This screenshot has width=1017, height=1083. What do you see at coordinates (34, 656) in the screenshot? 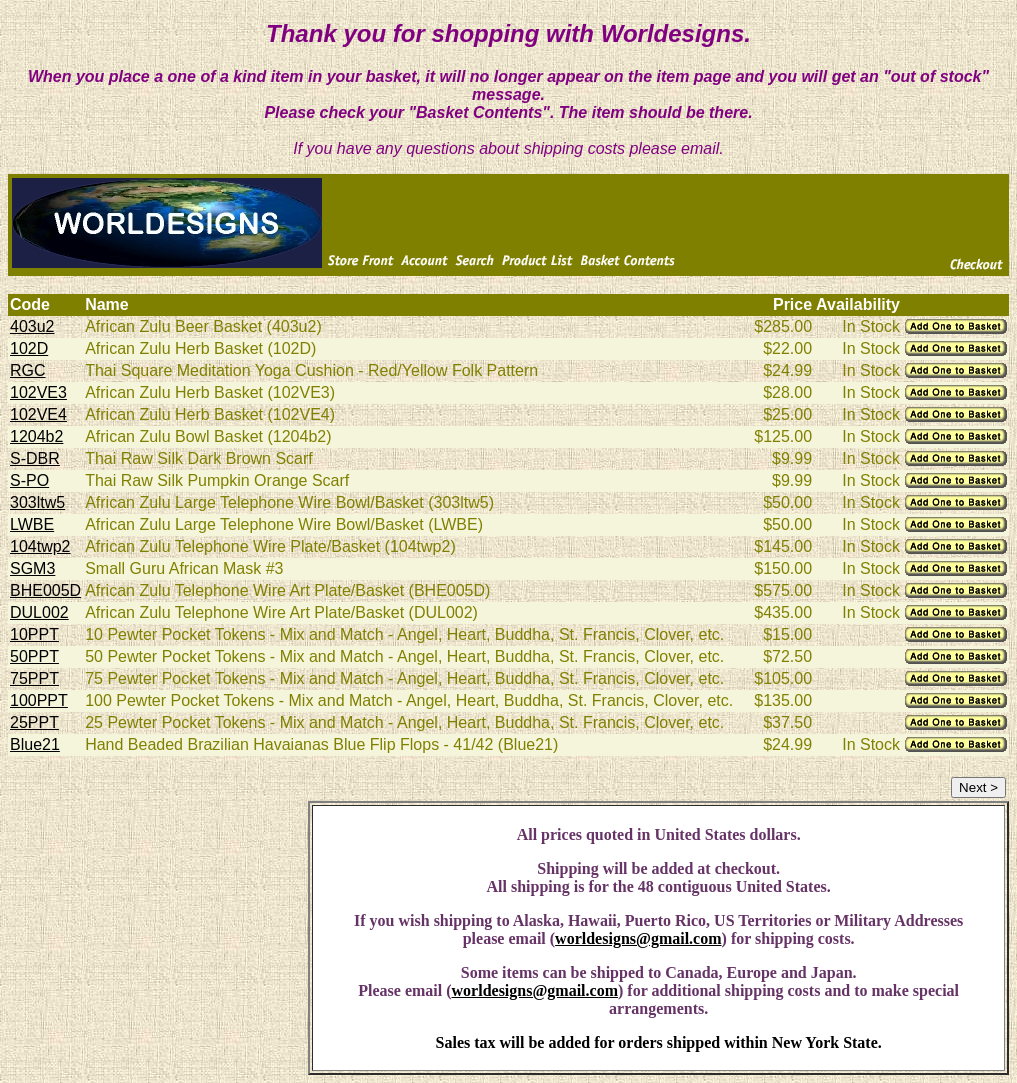
I see `50PPT` at bounding box center [34, 656].